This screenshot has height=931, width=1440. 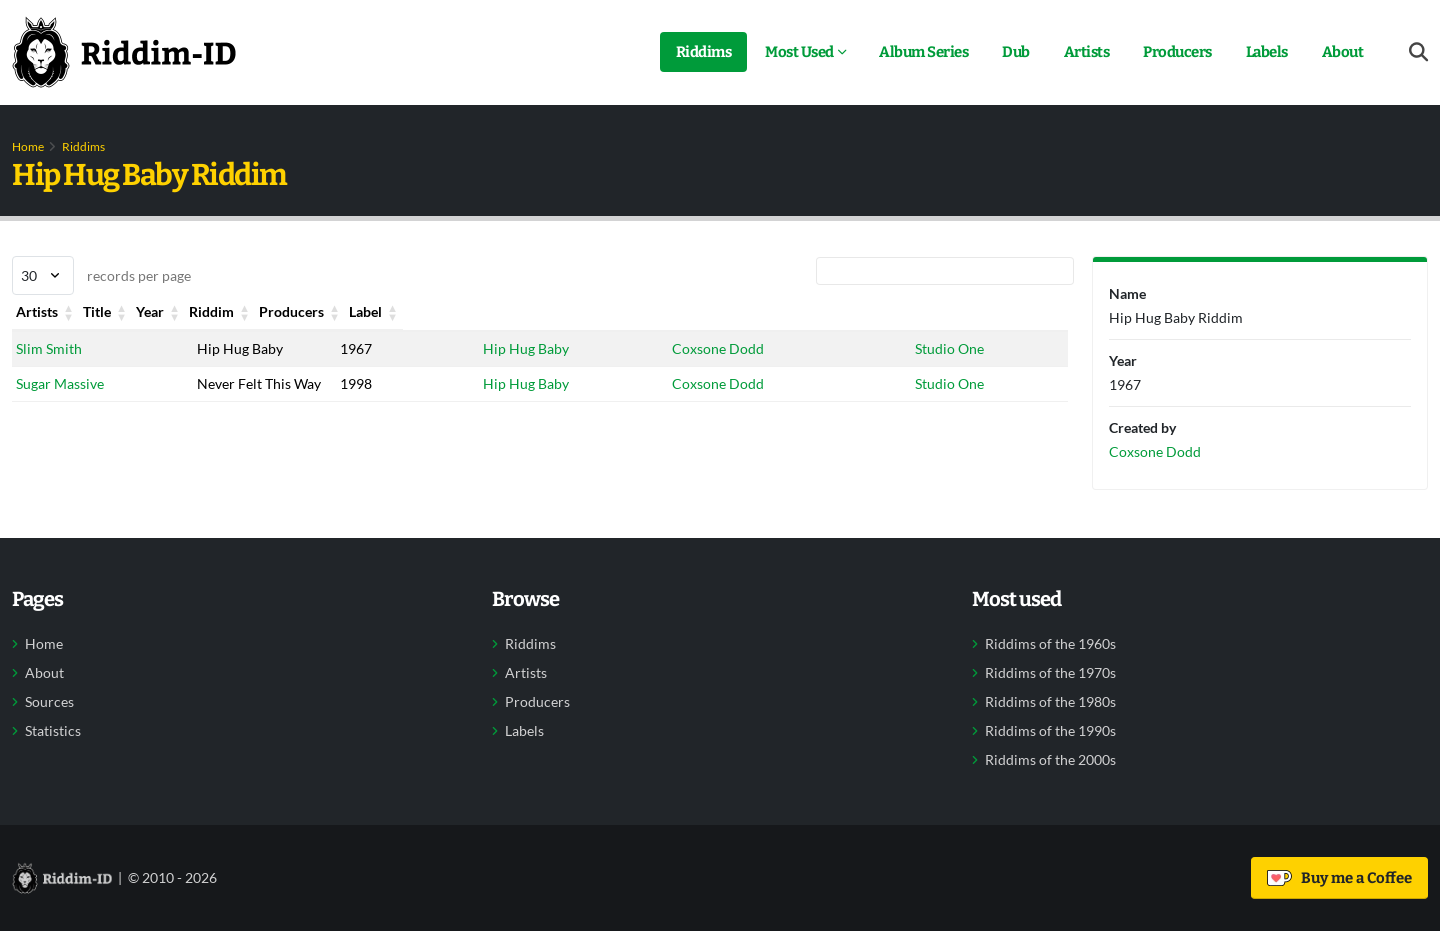 I want to click on Riddims of the 1980s, so click(x=1050, y=702).